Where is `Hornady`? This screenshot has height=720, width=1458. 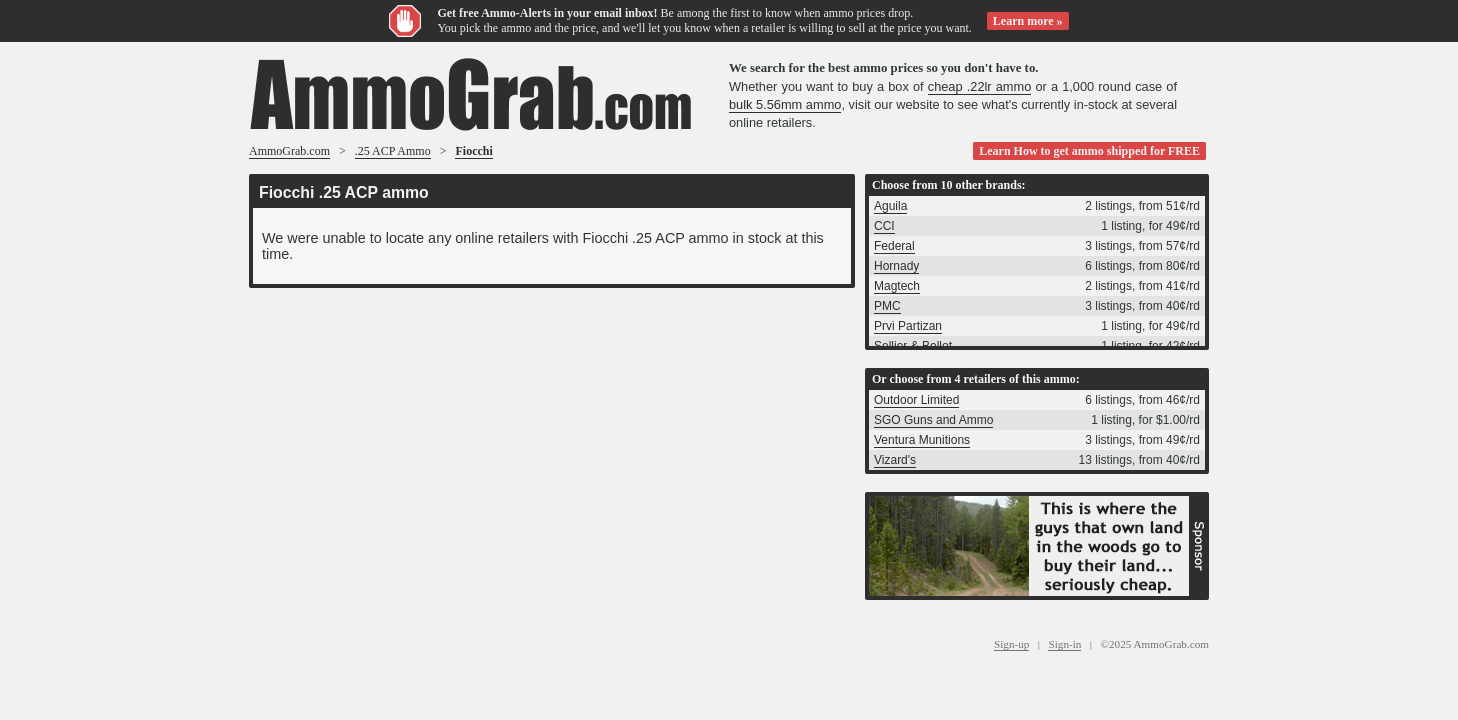
Hornady is located at coordinates (896, 266).